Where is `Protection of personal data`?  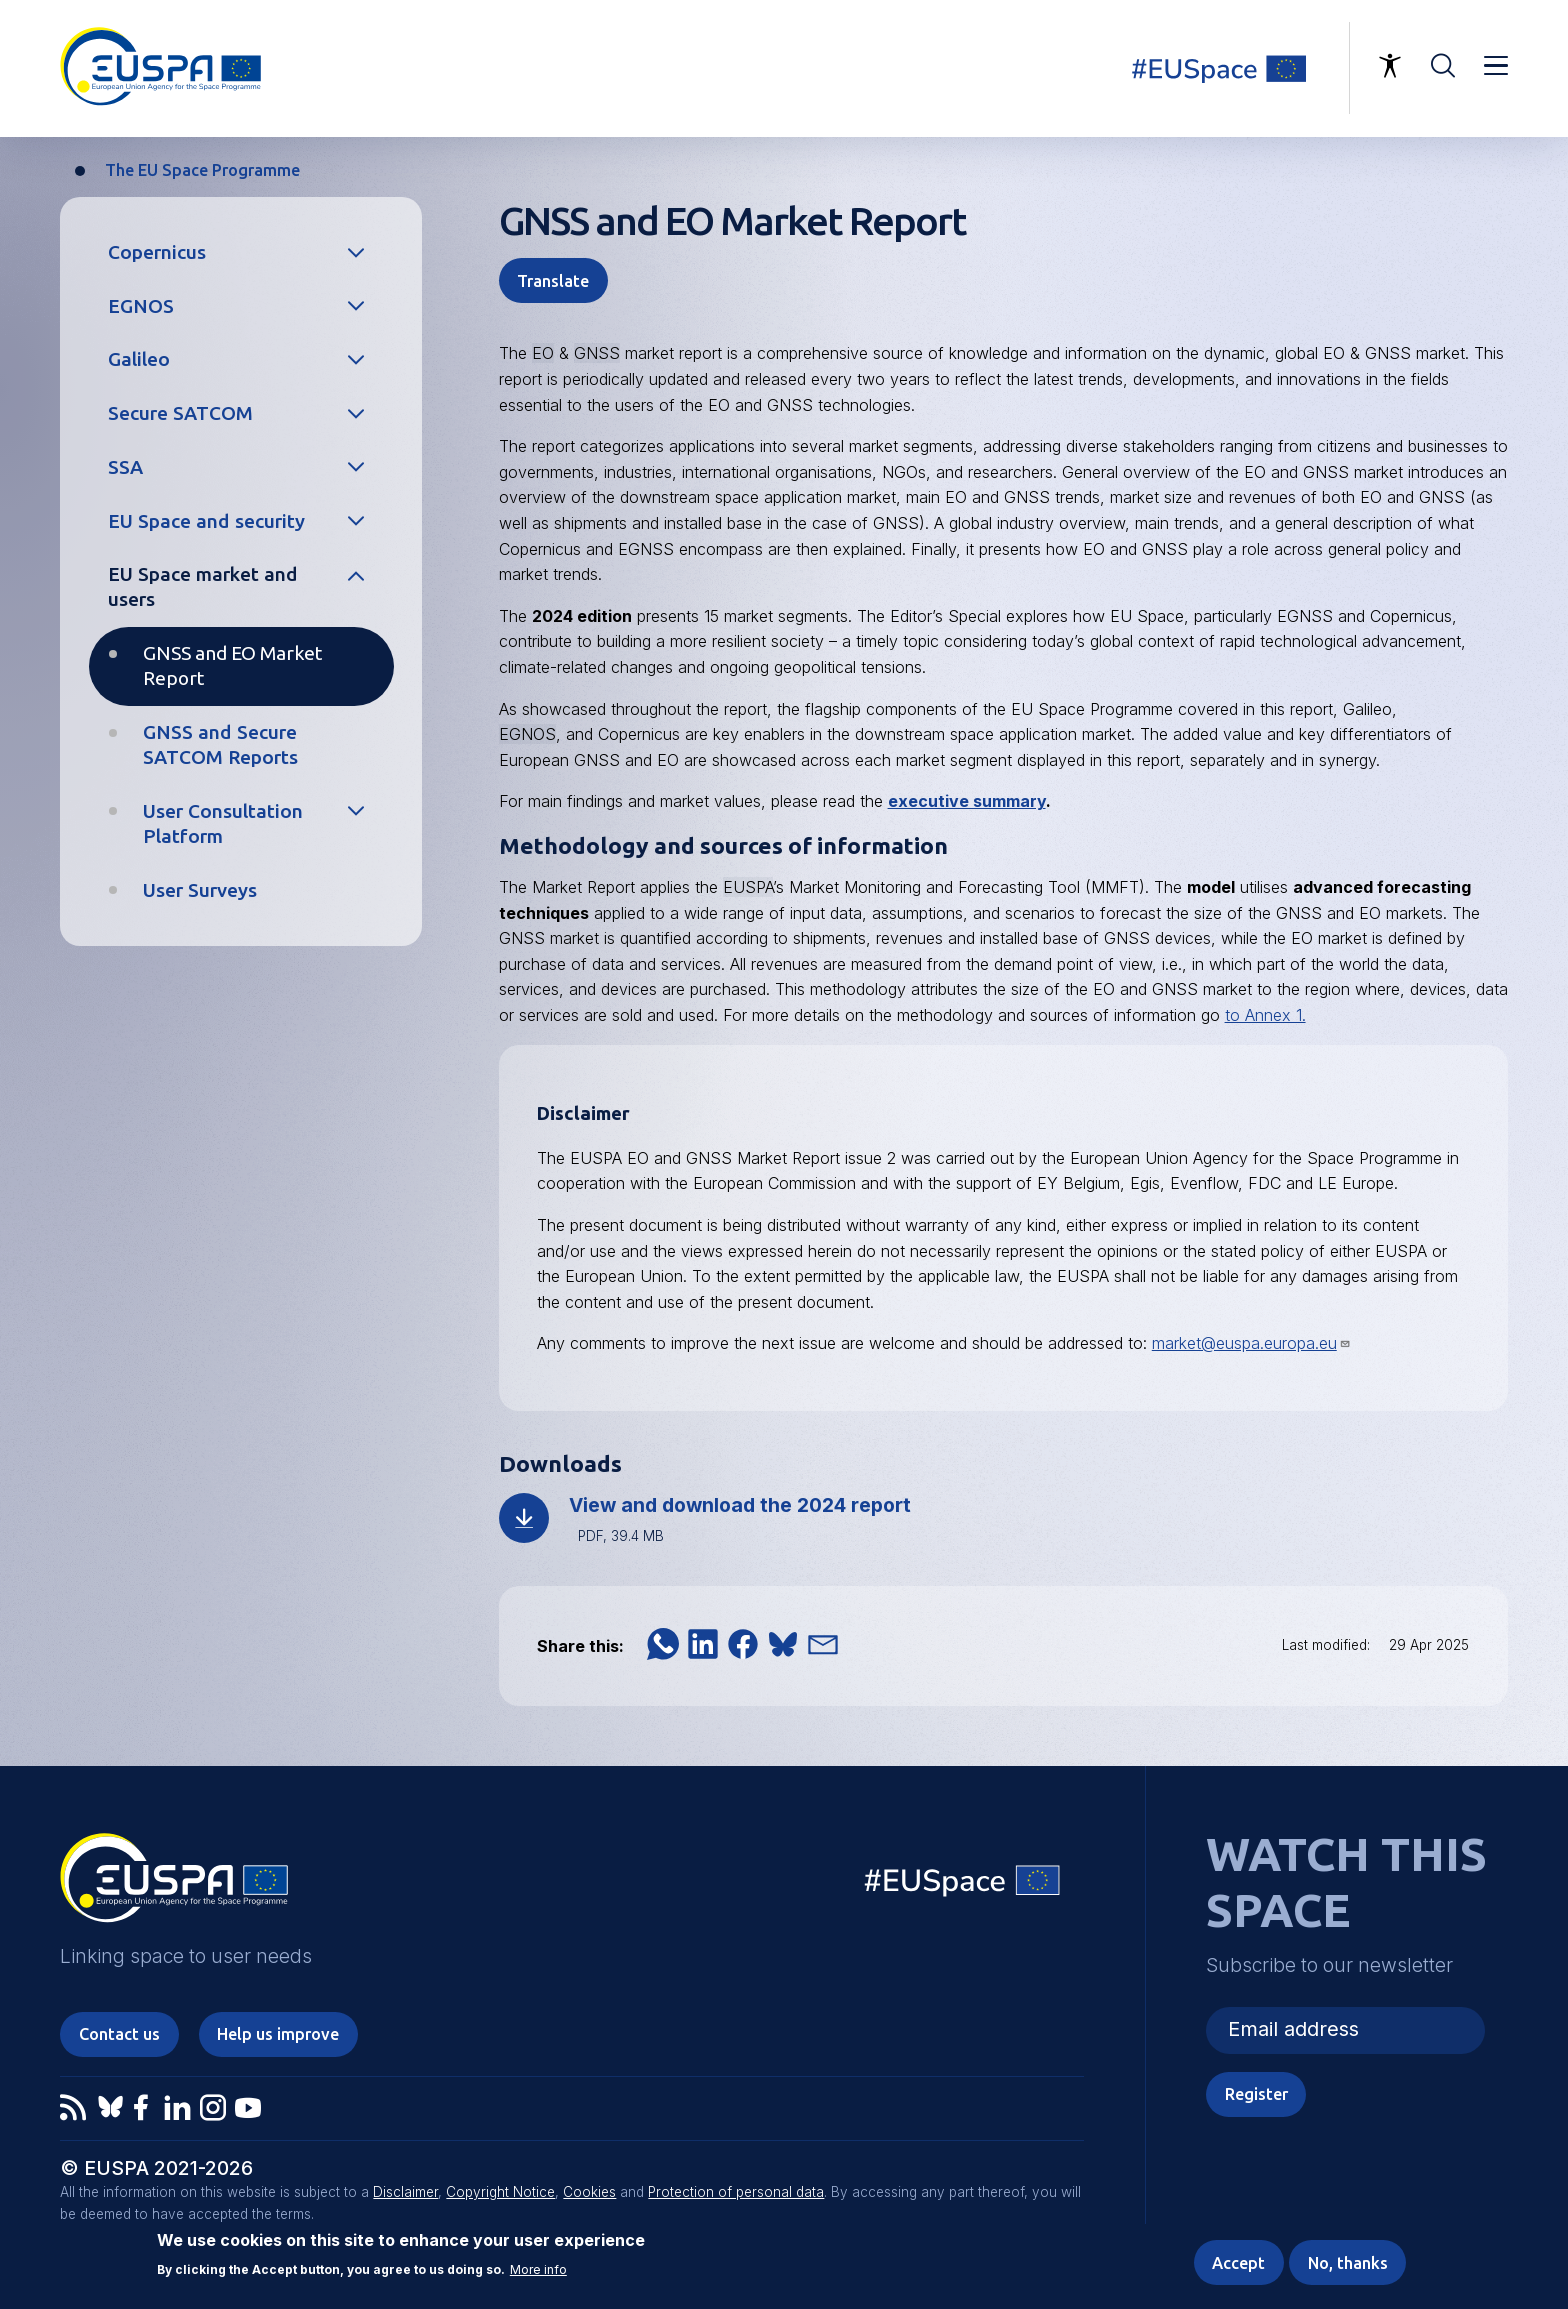 Protection of personal data is located at coordinates (736, 2192).